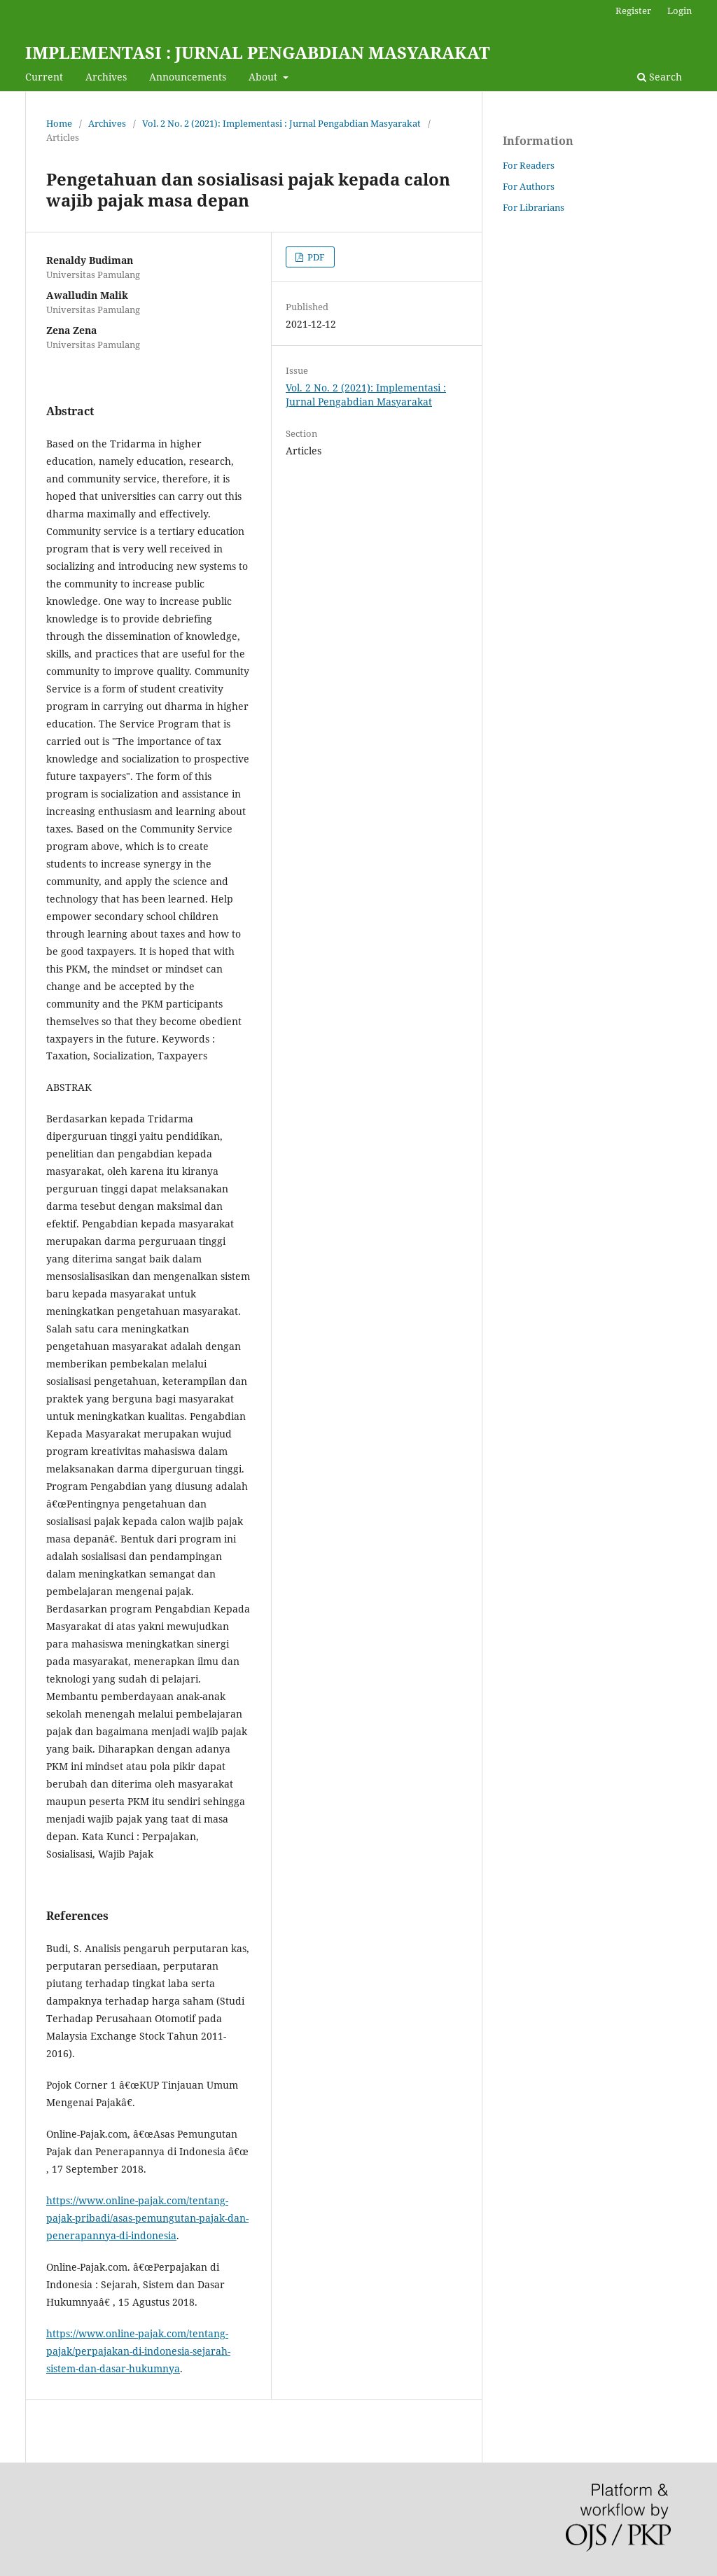 The width and height of the screenshot is (717, 2576). I want to click on Login, so click(679, 10).